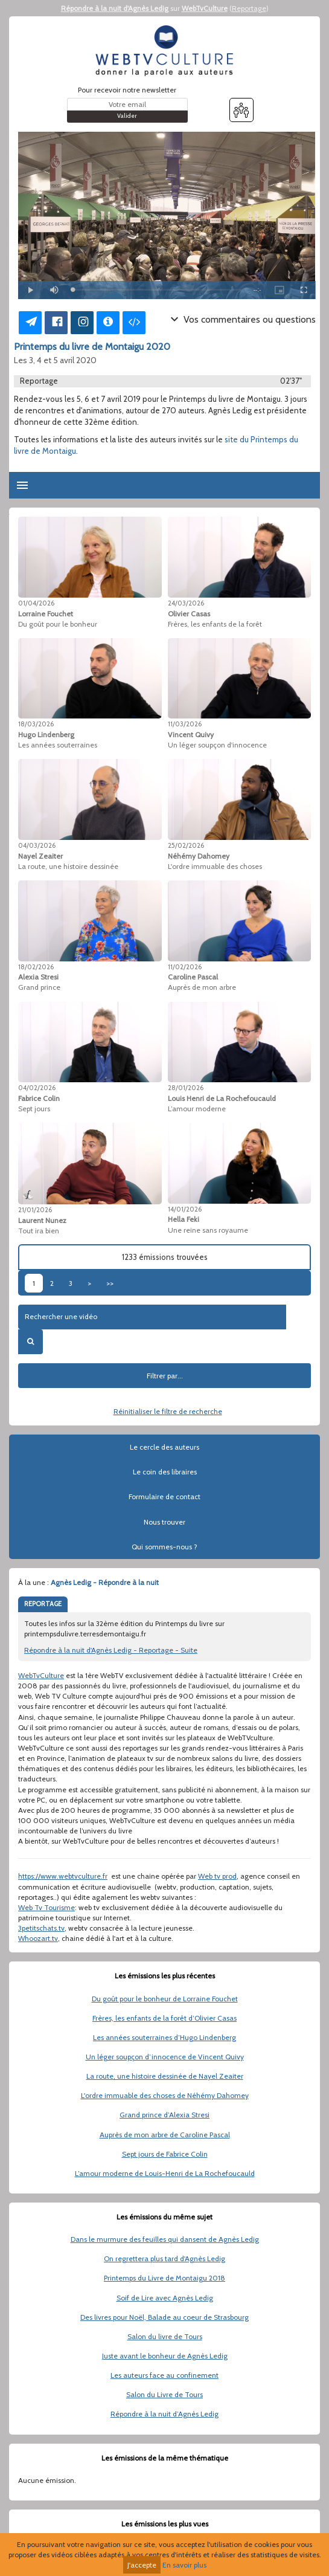 The width and height of the screenshot is (329, 2576). Describe the element at coordinates (36, 967) in the screenshot. I see `18/02/2026` at that location.